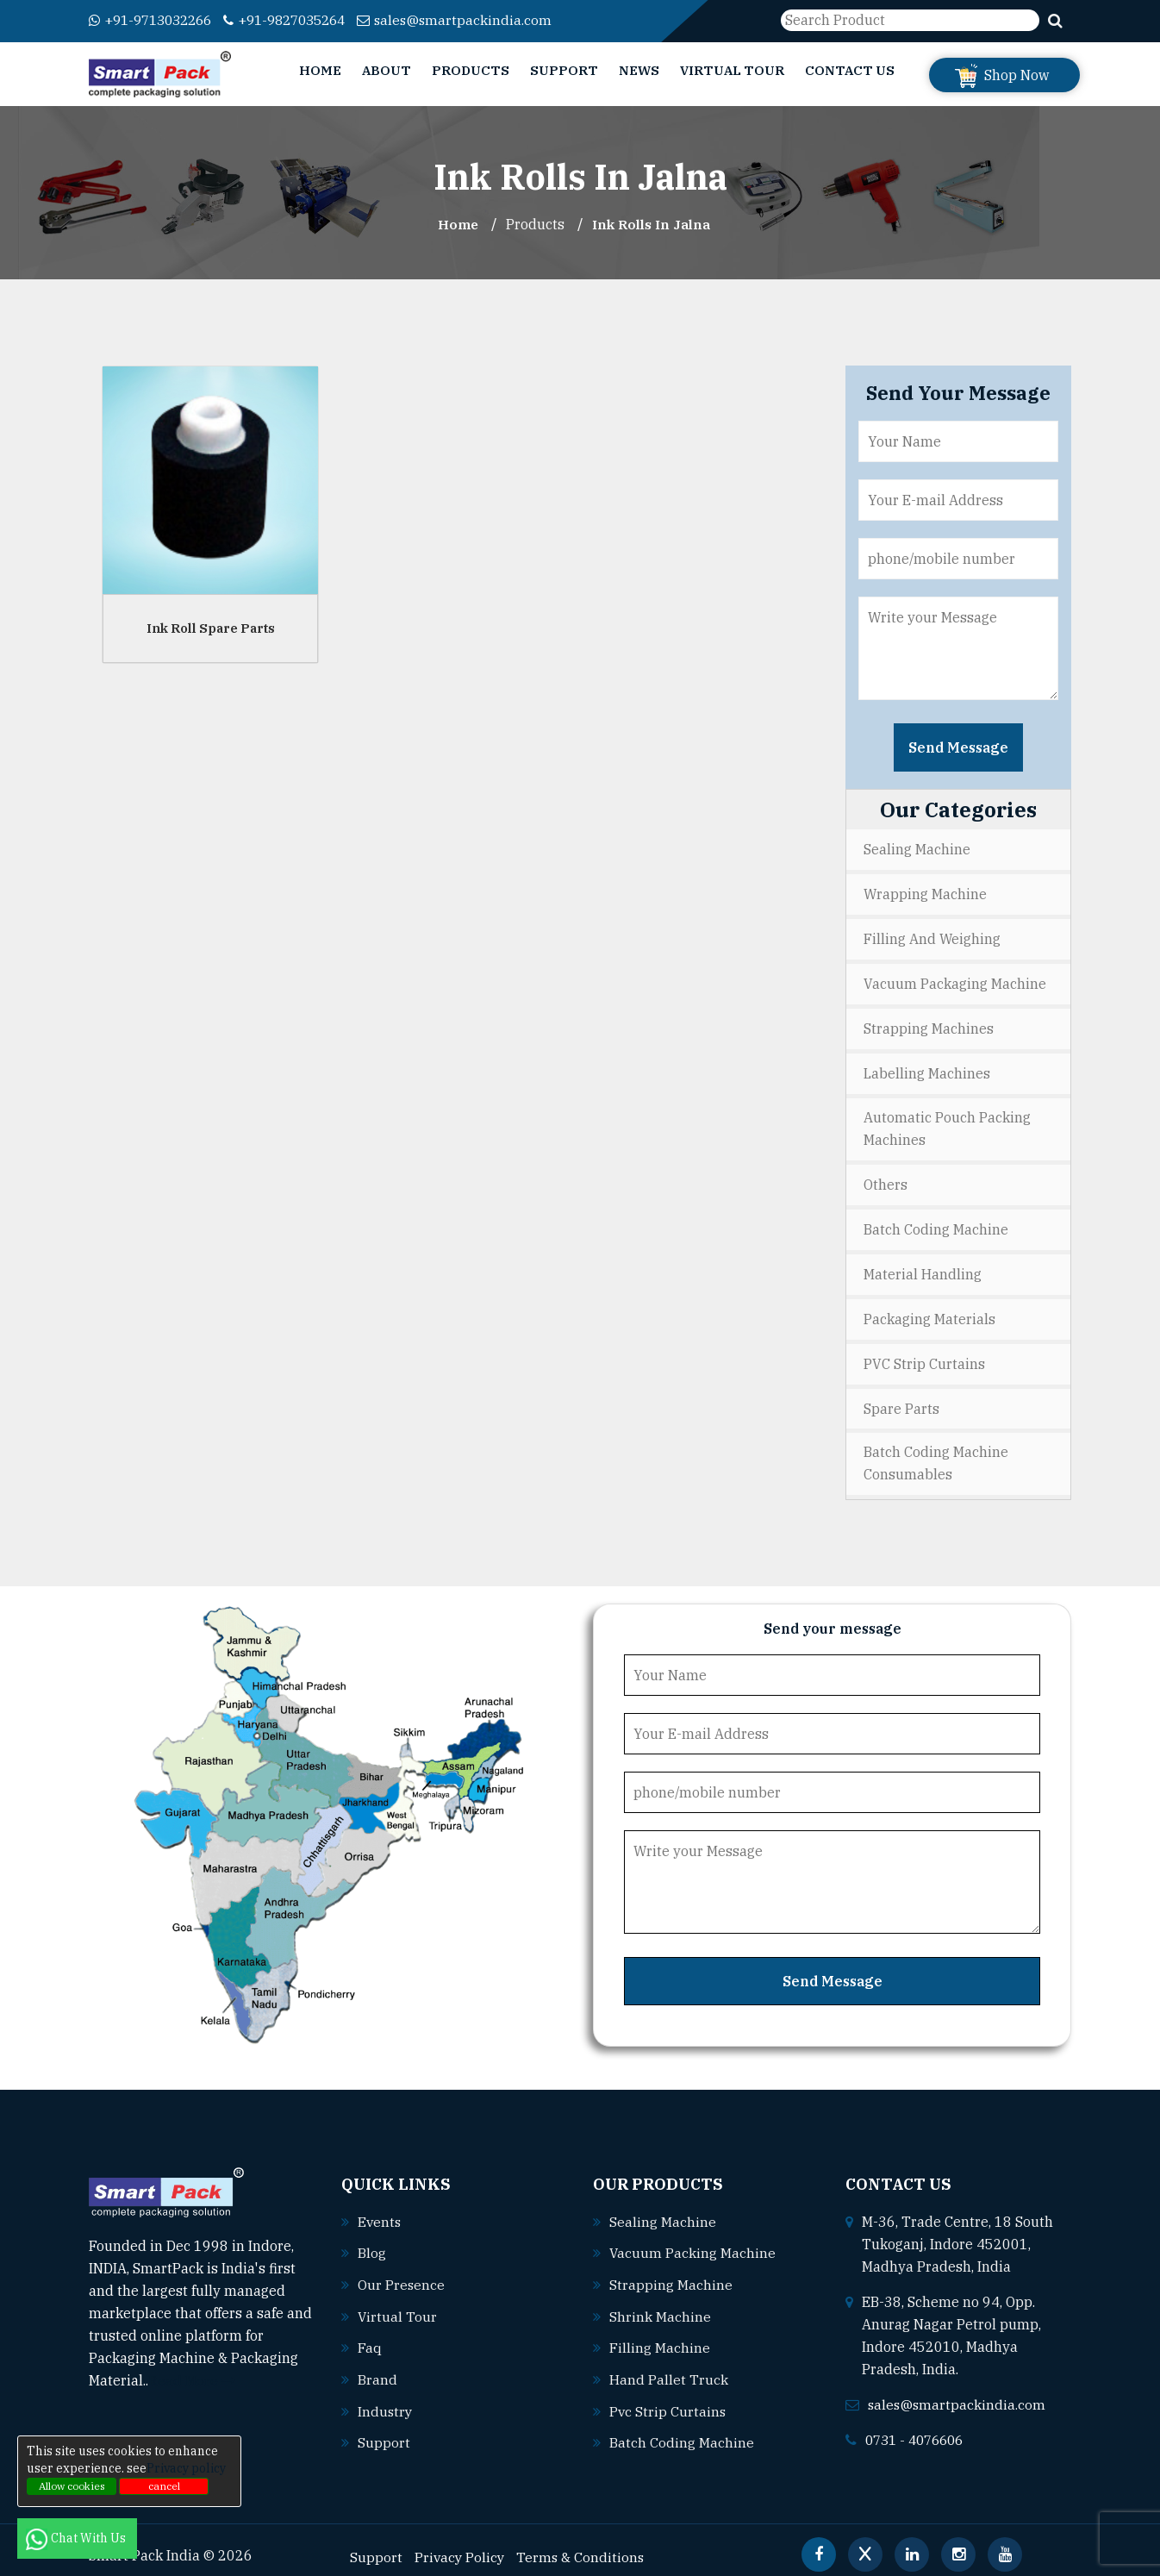 The image size is (1160, 2576). Describe the element at coordinates (77, 2538) in the screenshot. I see `Chat With Us` at that location.